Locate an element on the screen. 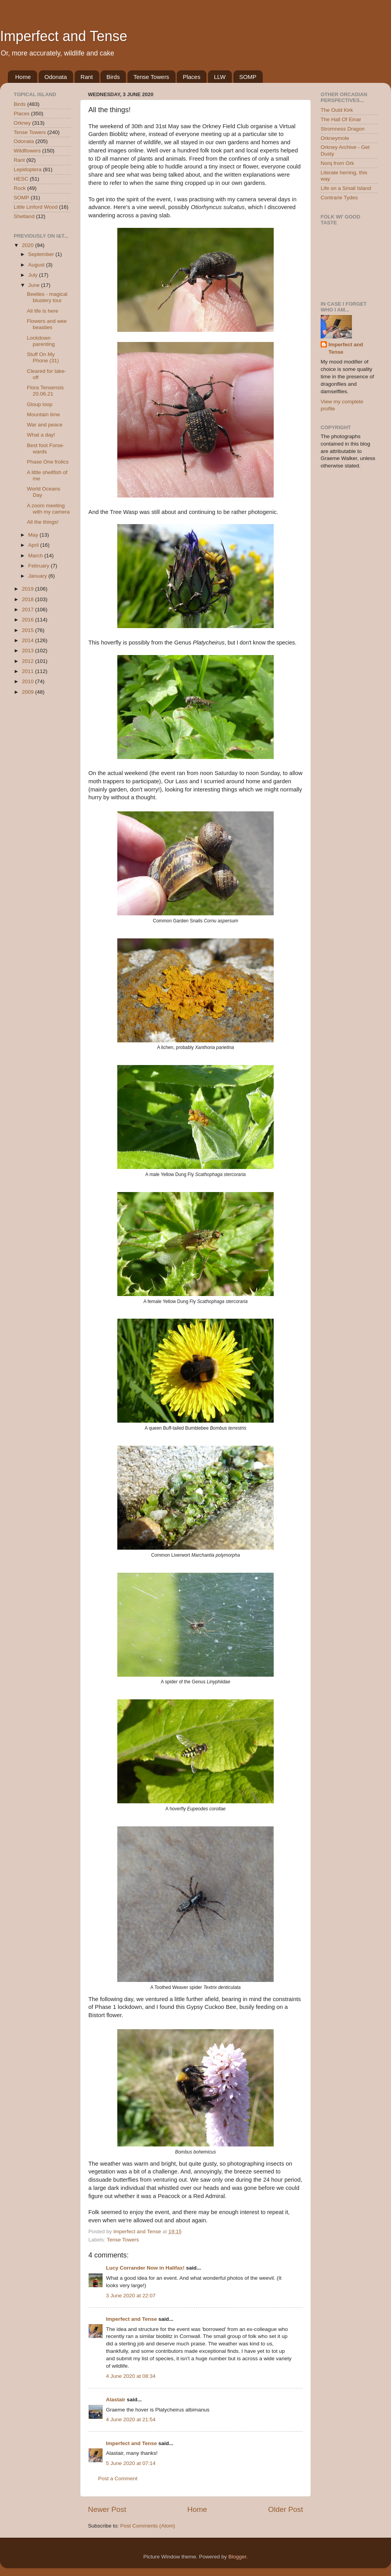 The width and height of the screenshot is (391, 2576). Post a Comment is located at coordinates (118, 2478).